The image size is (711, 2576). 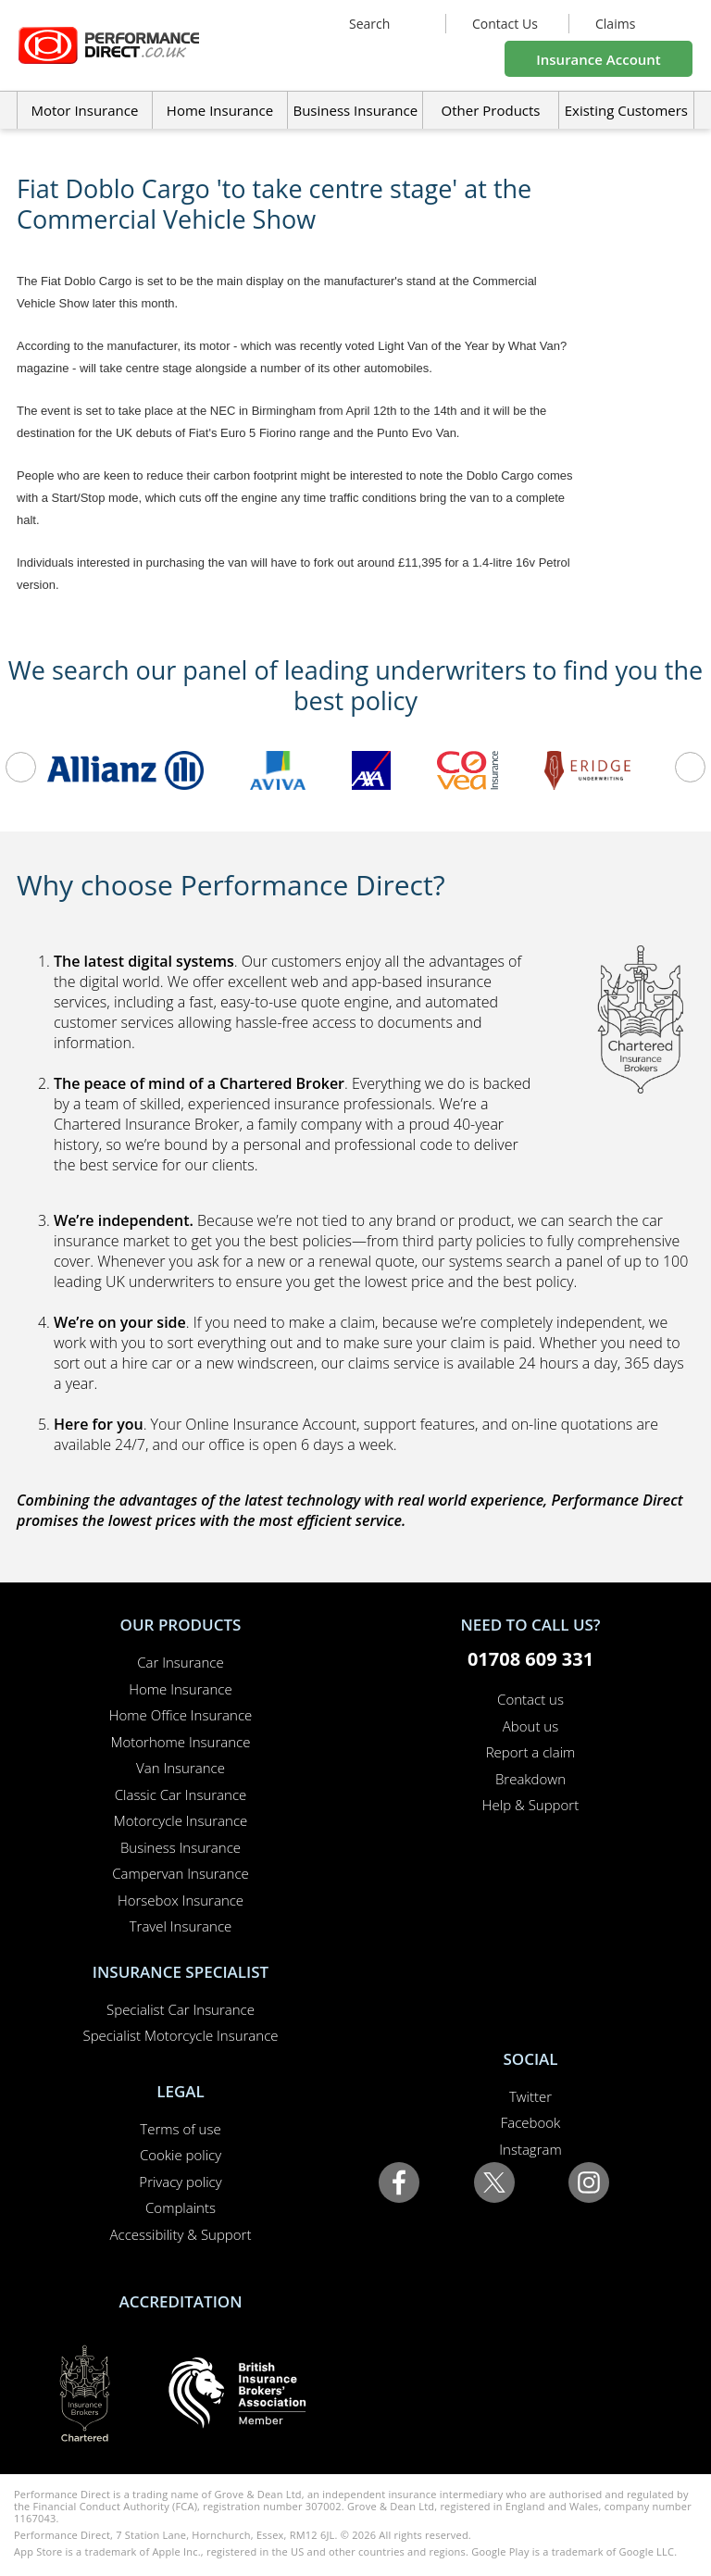 What do you see at coordinates (180, 2035) in the screenshot?
I see `Specialist Motorcycle Insurance` at bounding box center [180, 2035].